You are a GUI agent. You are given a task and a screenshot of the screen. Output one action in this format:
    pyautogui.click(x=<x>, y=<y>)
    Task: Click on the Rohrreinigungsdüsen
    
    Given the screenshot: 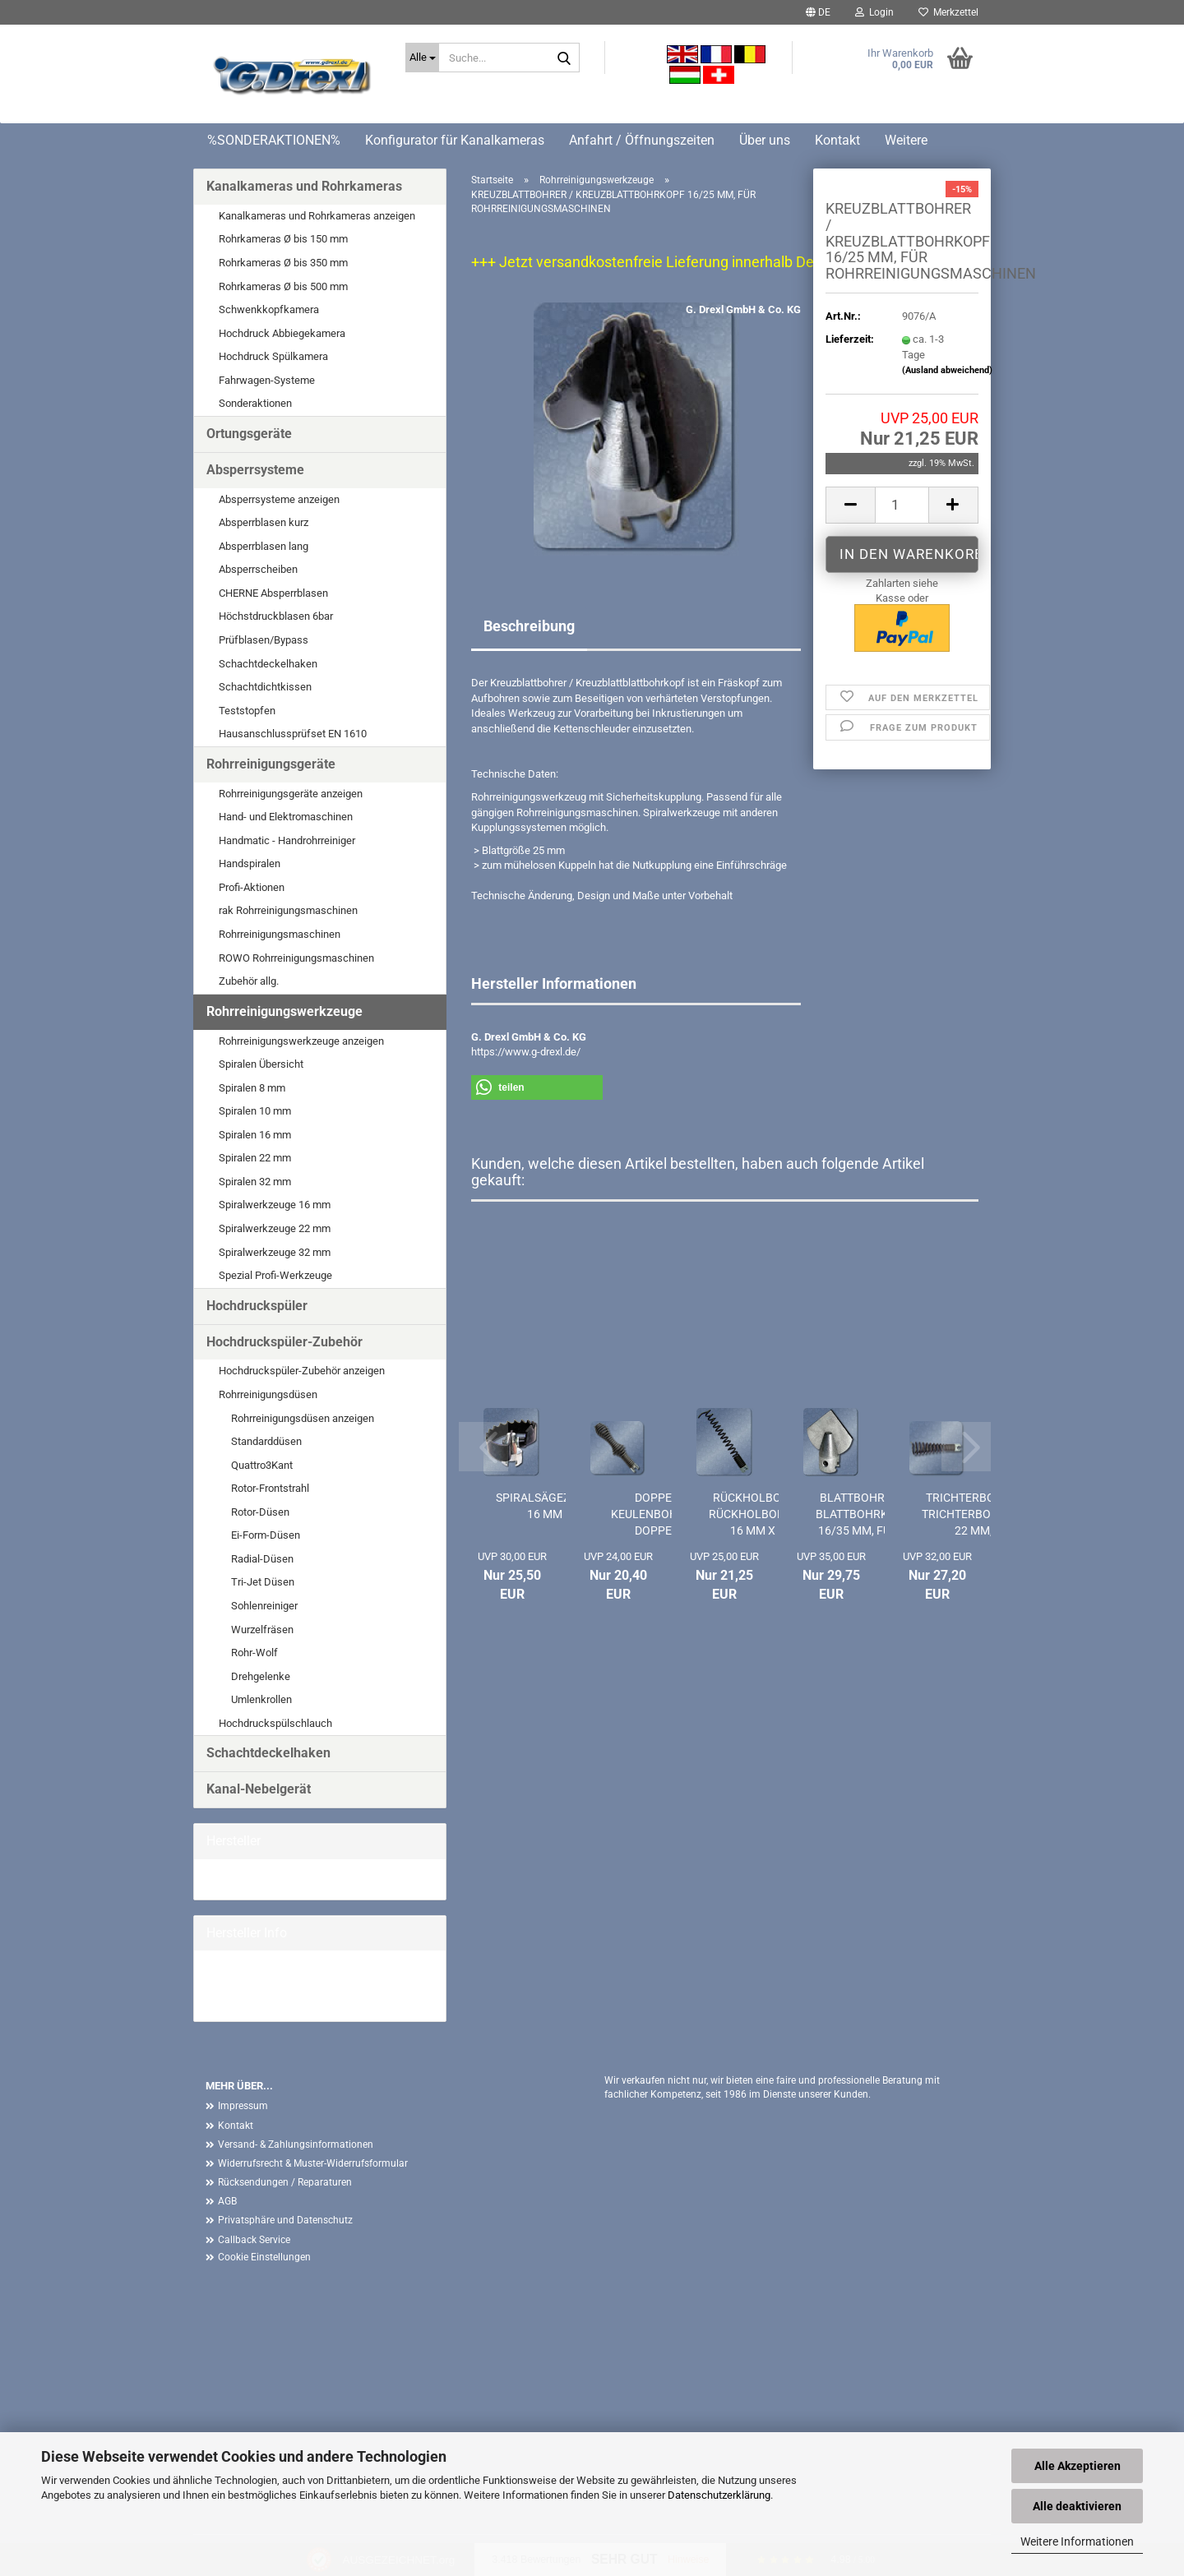 What is the action you would take?
    pyautogui.click(x=268, y=1394)
    